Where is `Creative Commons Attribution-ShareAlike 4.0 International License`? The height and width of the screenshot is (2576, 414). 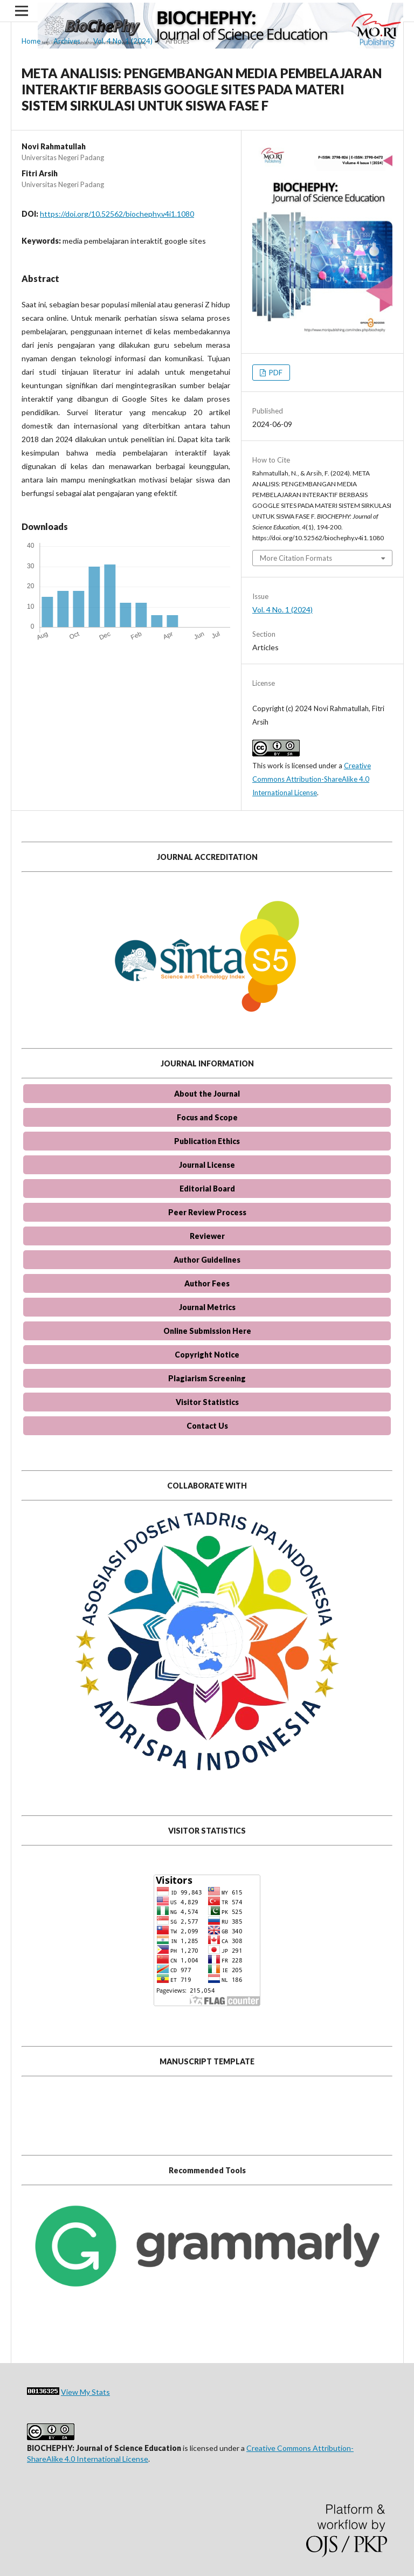 Creative Commons Attribution-ShareAlike 4.0 International License is located at coordinates (311, 779).